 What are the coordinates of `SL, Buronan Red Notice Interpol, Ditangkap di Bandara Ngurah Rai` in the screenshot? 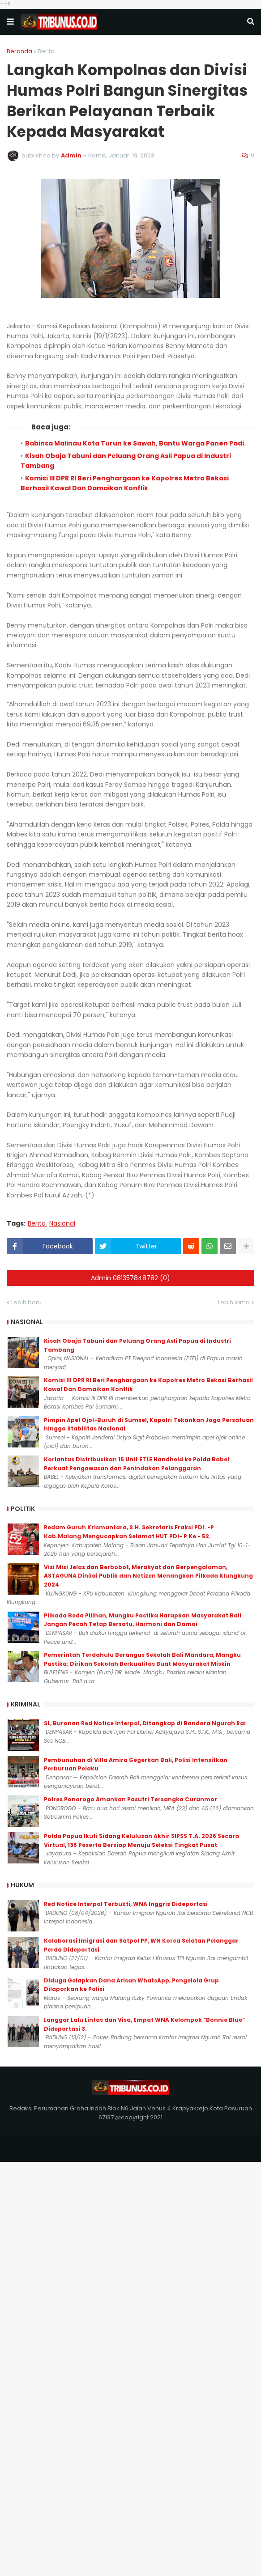 It's located at (145, 1723).